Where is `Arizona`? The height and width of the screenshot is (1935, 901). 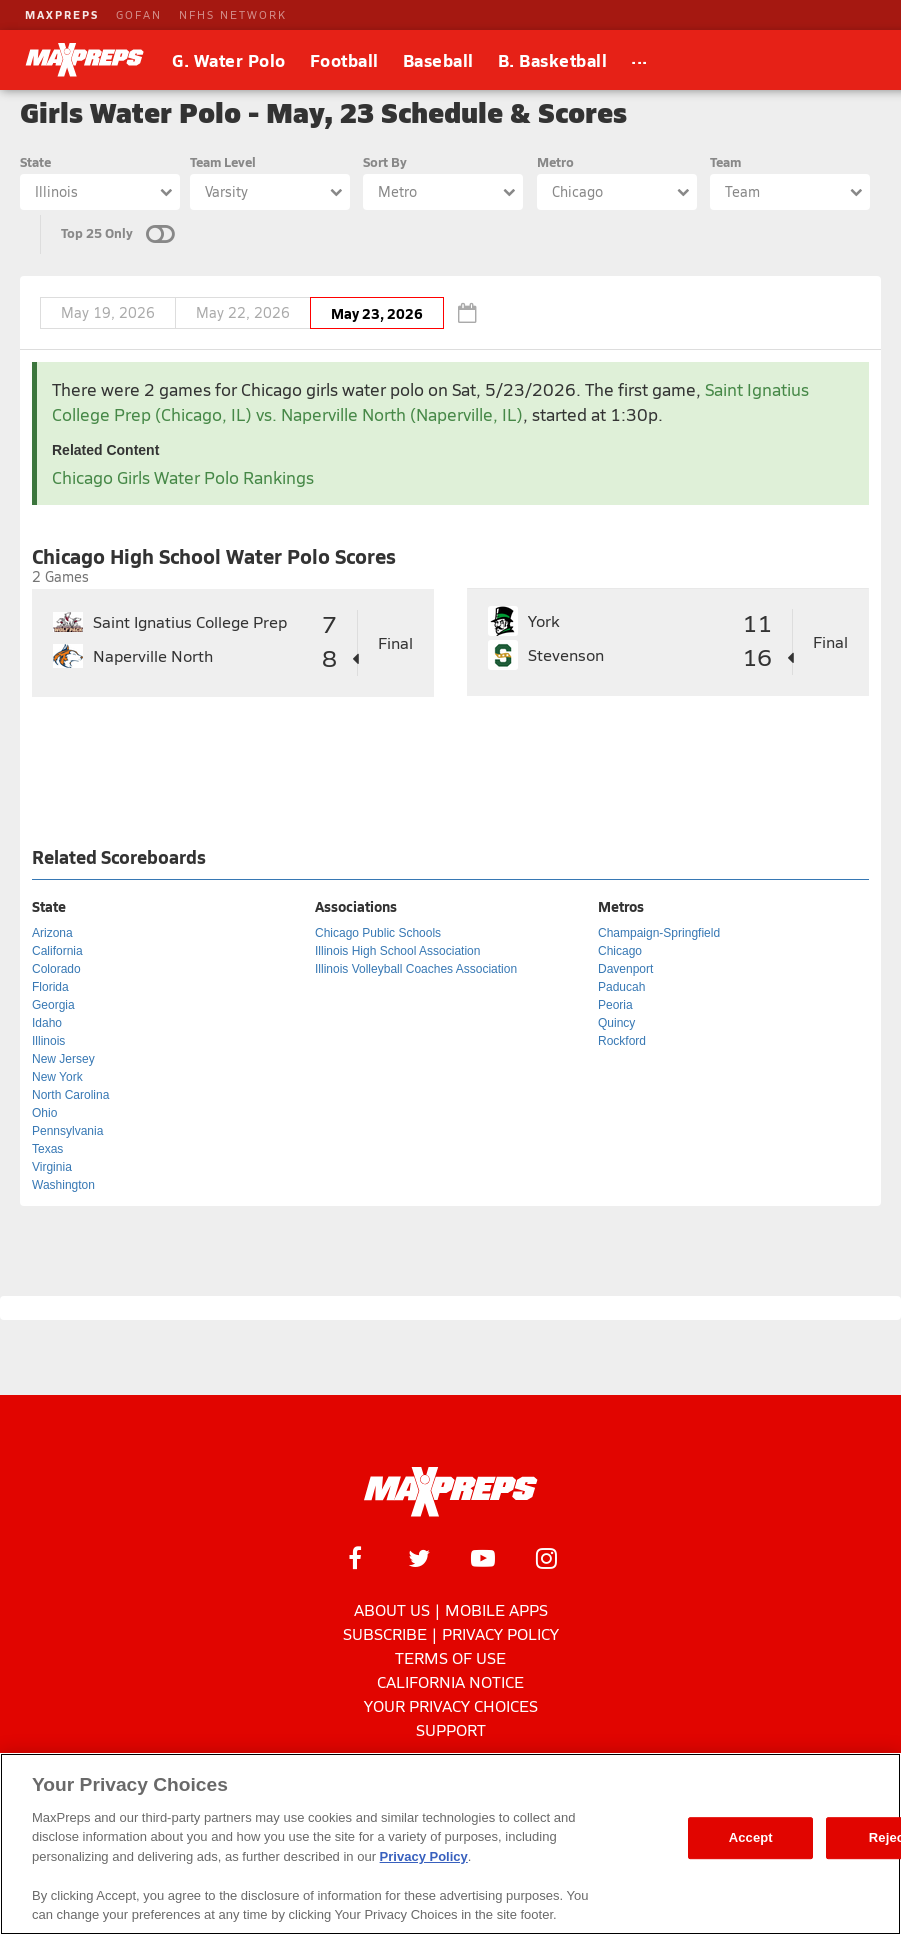
Arizona is located at coordinates (52, 933).